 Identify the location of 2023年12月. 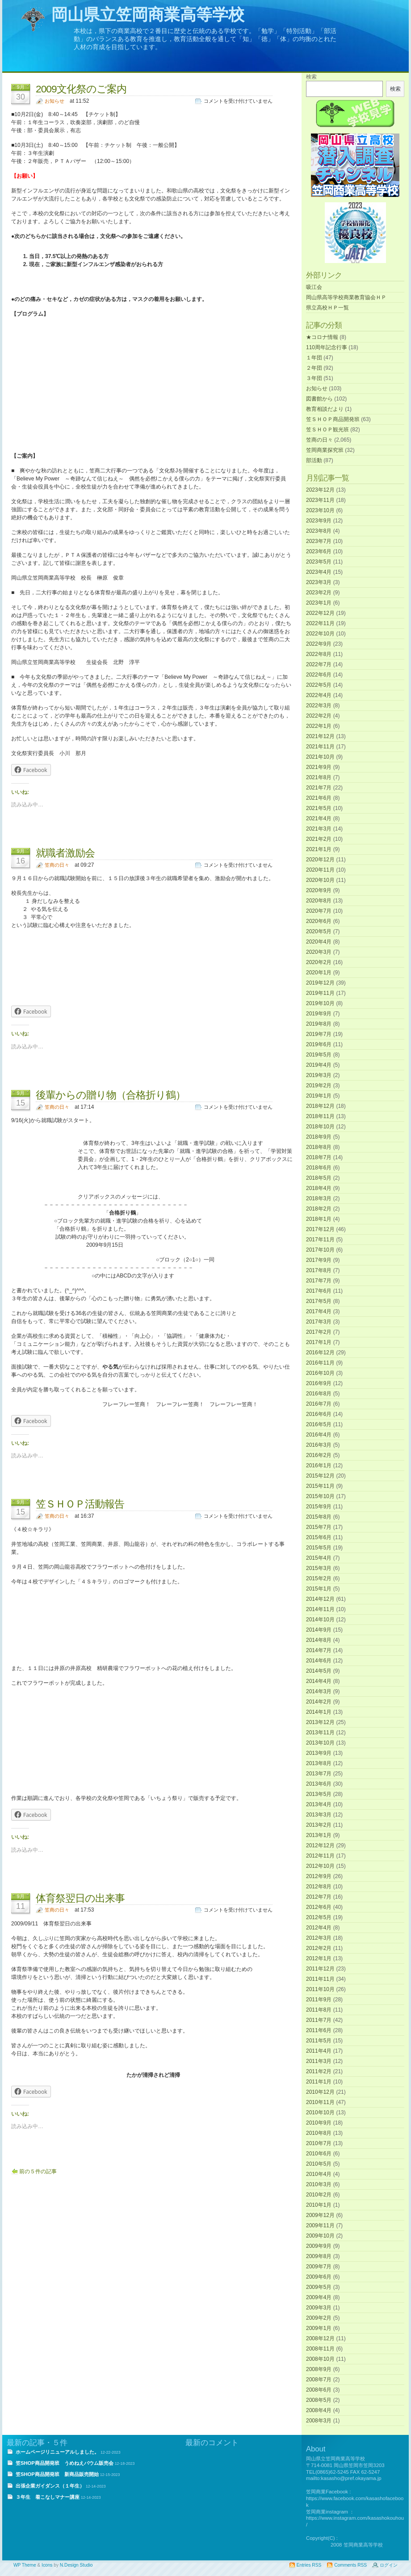
(320, 490).